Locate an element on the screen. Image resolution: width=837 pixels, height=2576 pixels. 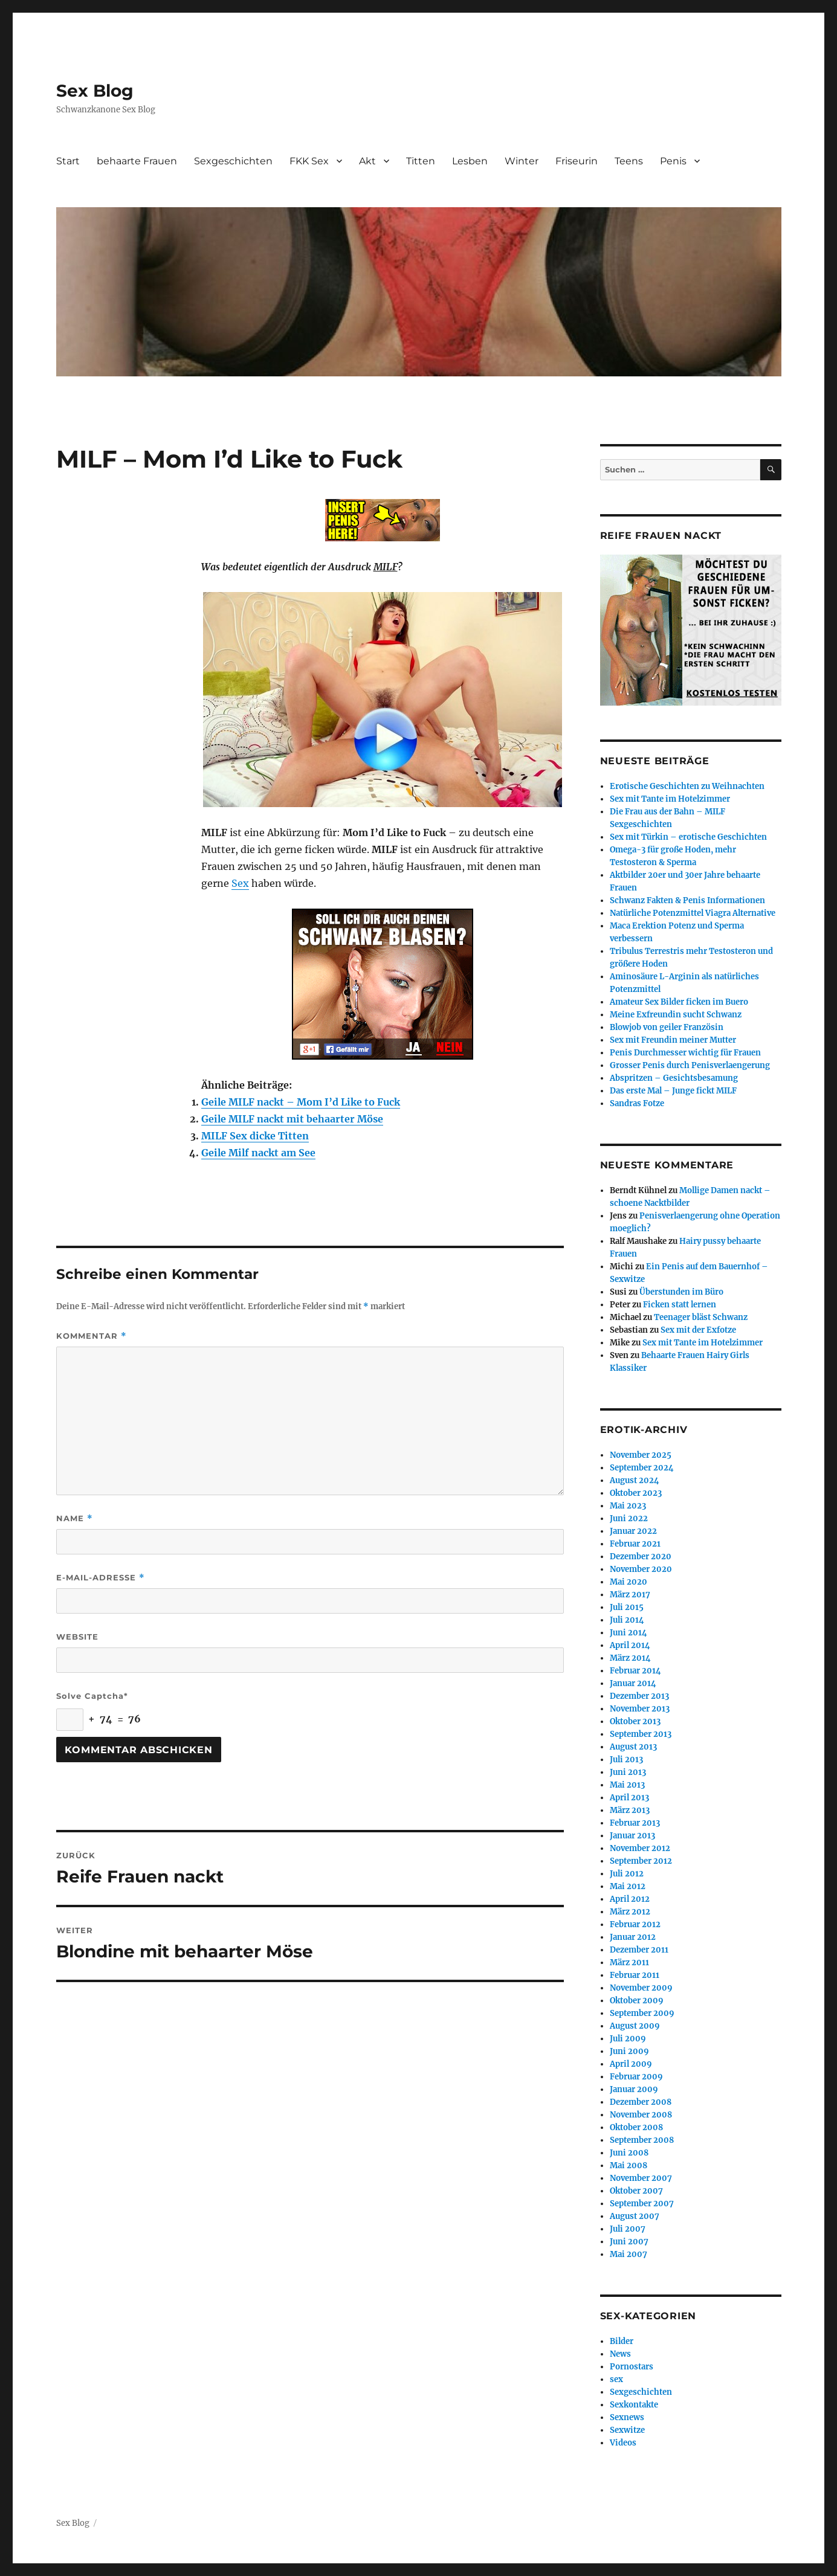
Ficken statt lernen is located at coordinates (679, 1304).